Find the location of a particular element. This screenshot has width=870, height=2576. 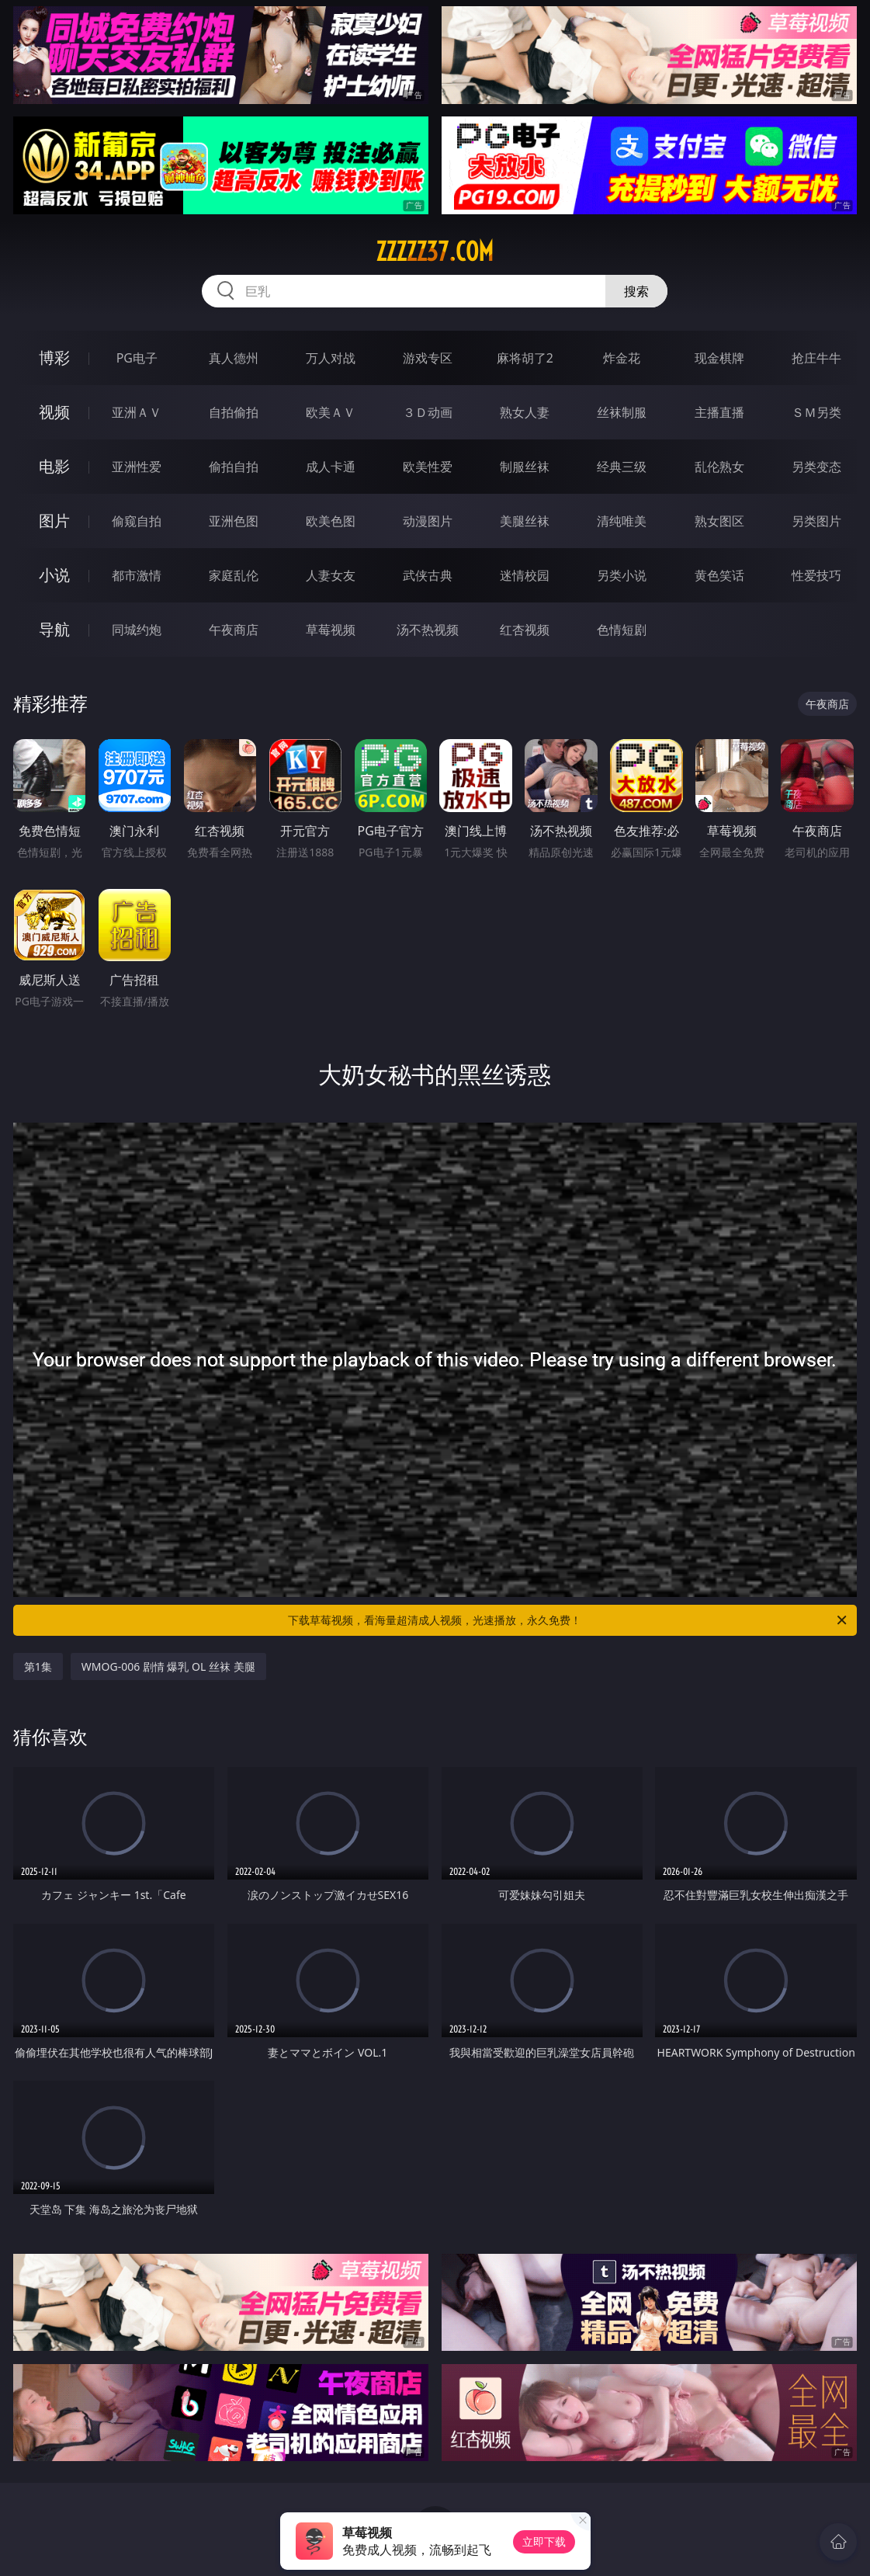

立即下载 is located at coordinates (544, 2541).